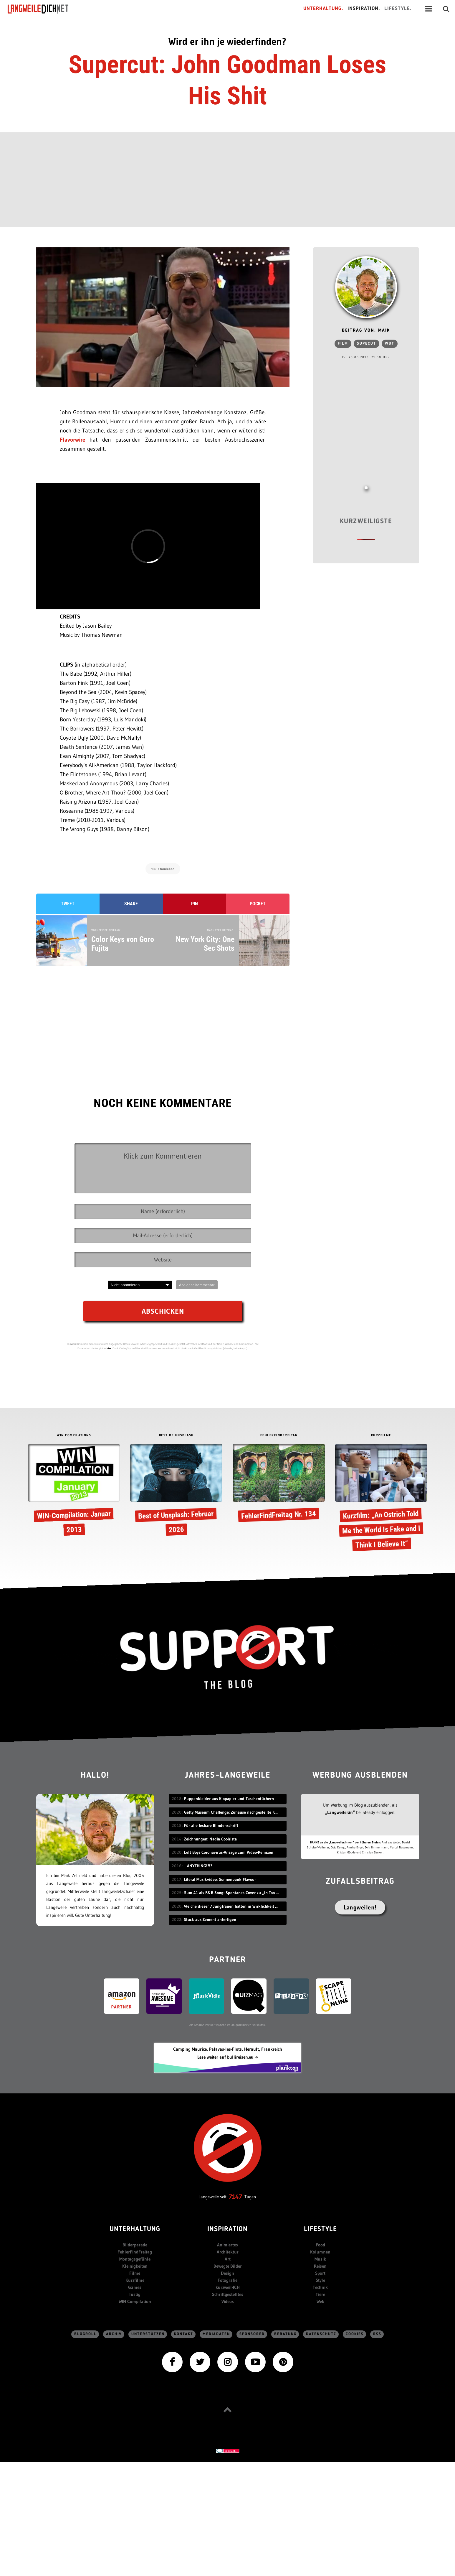  Describe the element at coordinates (74, 1435) in the screenshot. I see `WIN COMPILATIONS` at that location.